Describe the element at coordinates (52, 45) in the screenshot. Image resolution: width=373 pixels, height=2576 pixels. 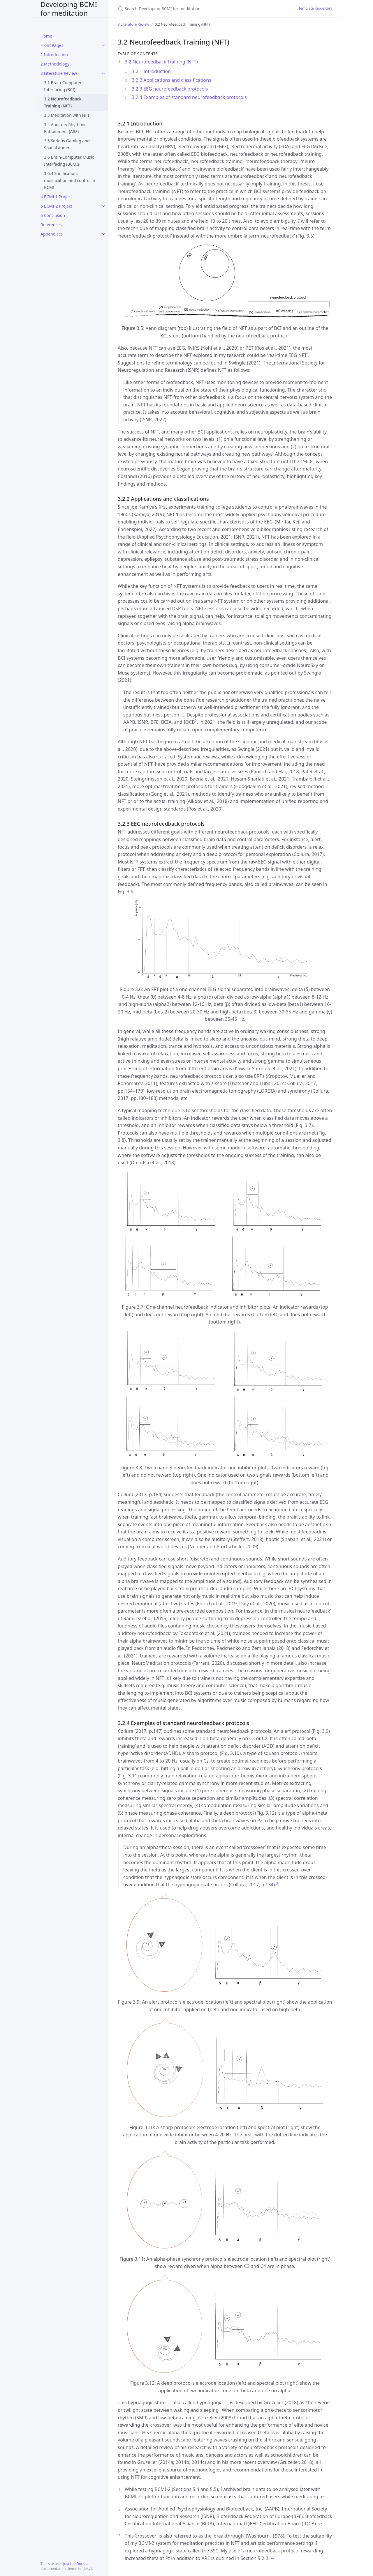
I see `Front Pages` at that location.